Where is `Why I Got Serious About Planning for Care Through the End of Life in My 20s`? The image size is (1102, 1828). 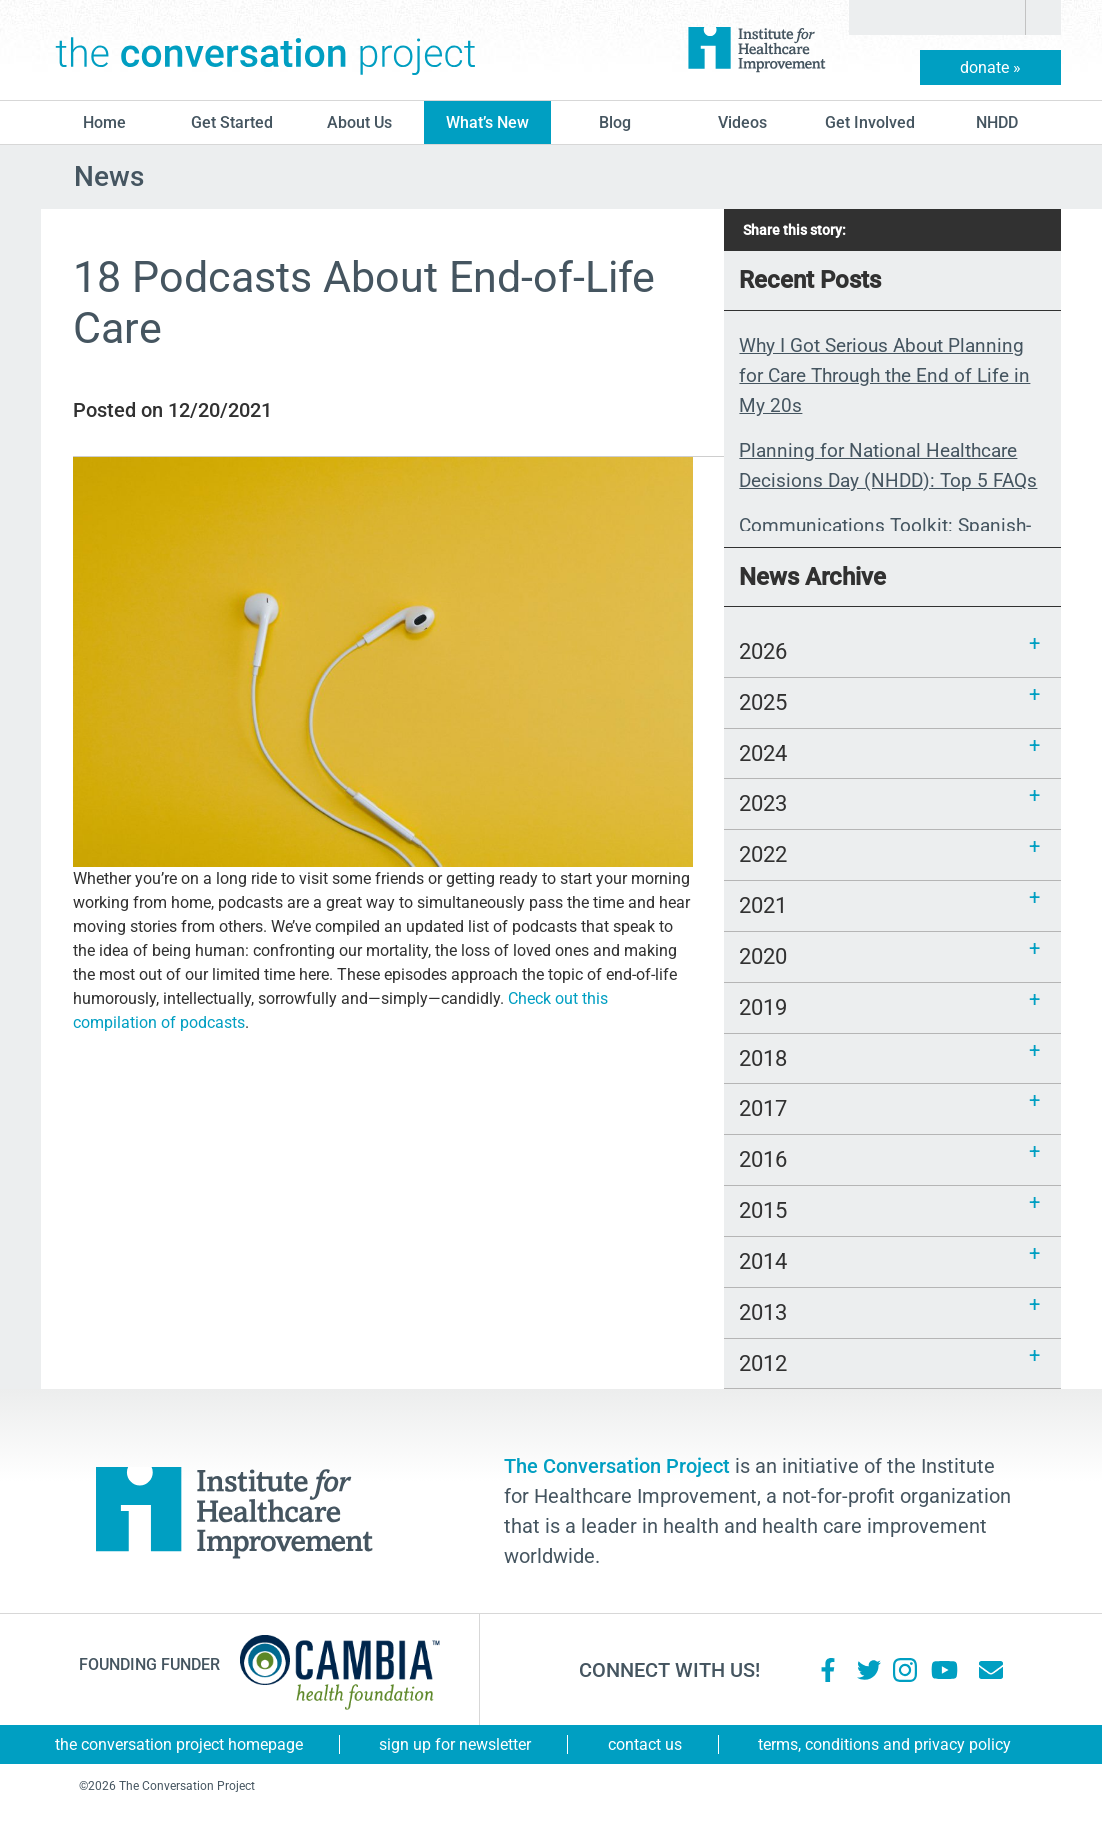
Why I Got Serious About Planning for Care Through the End of Life in My 20s is located at coordinates (884, 376).